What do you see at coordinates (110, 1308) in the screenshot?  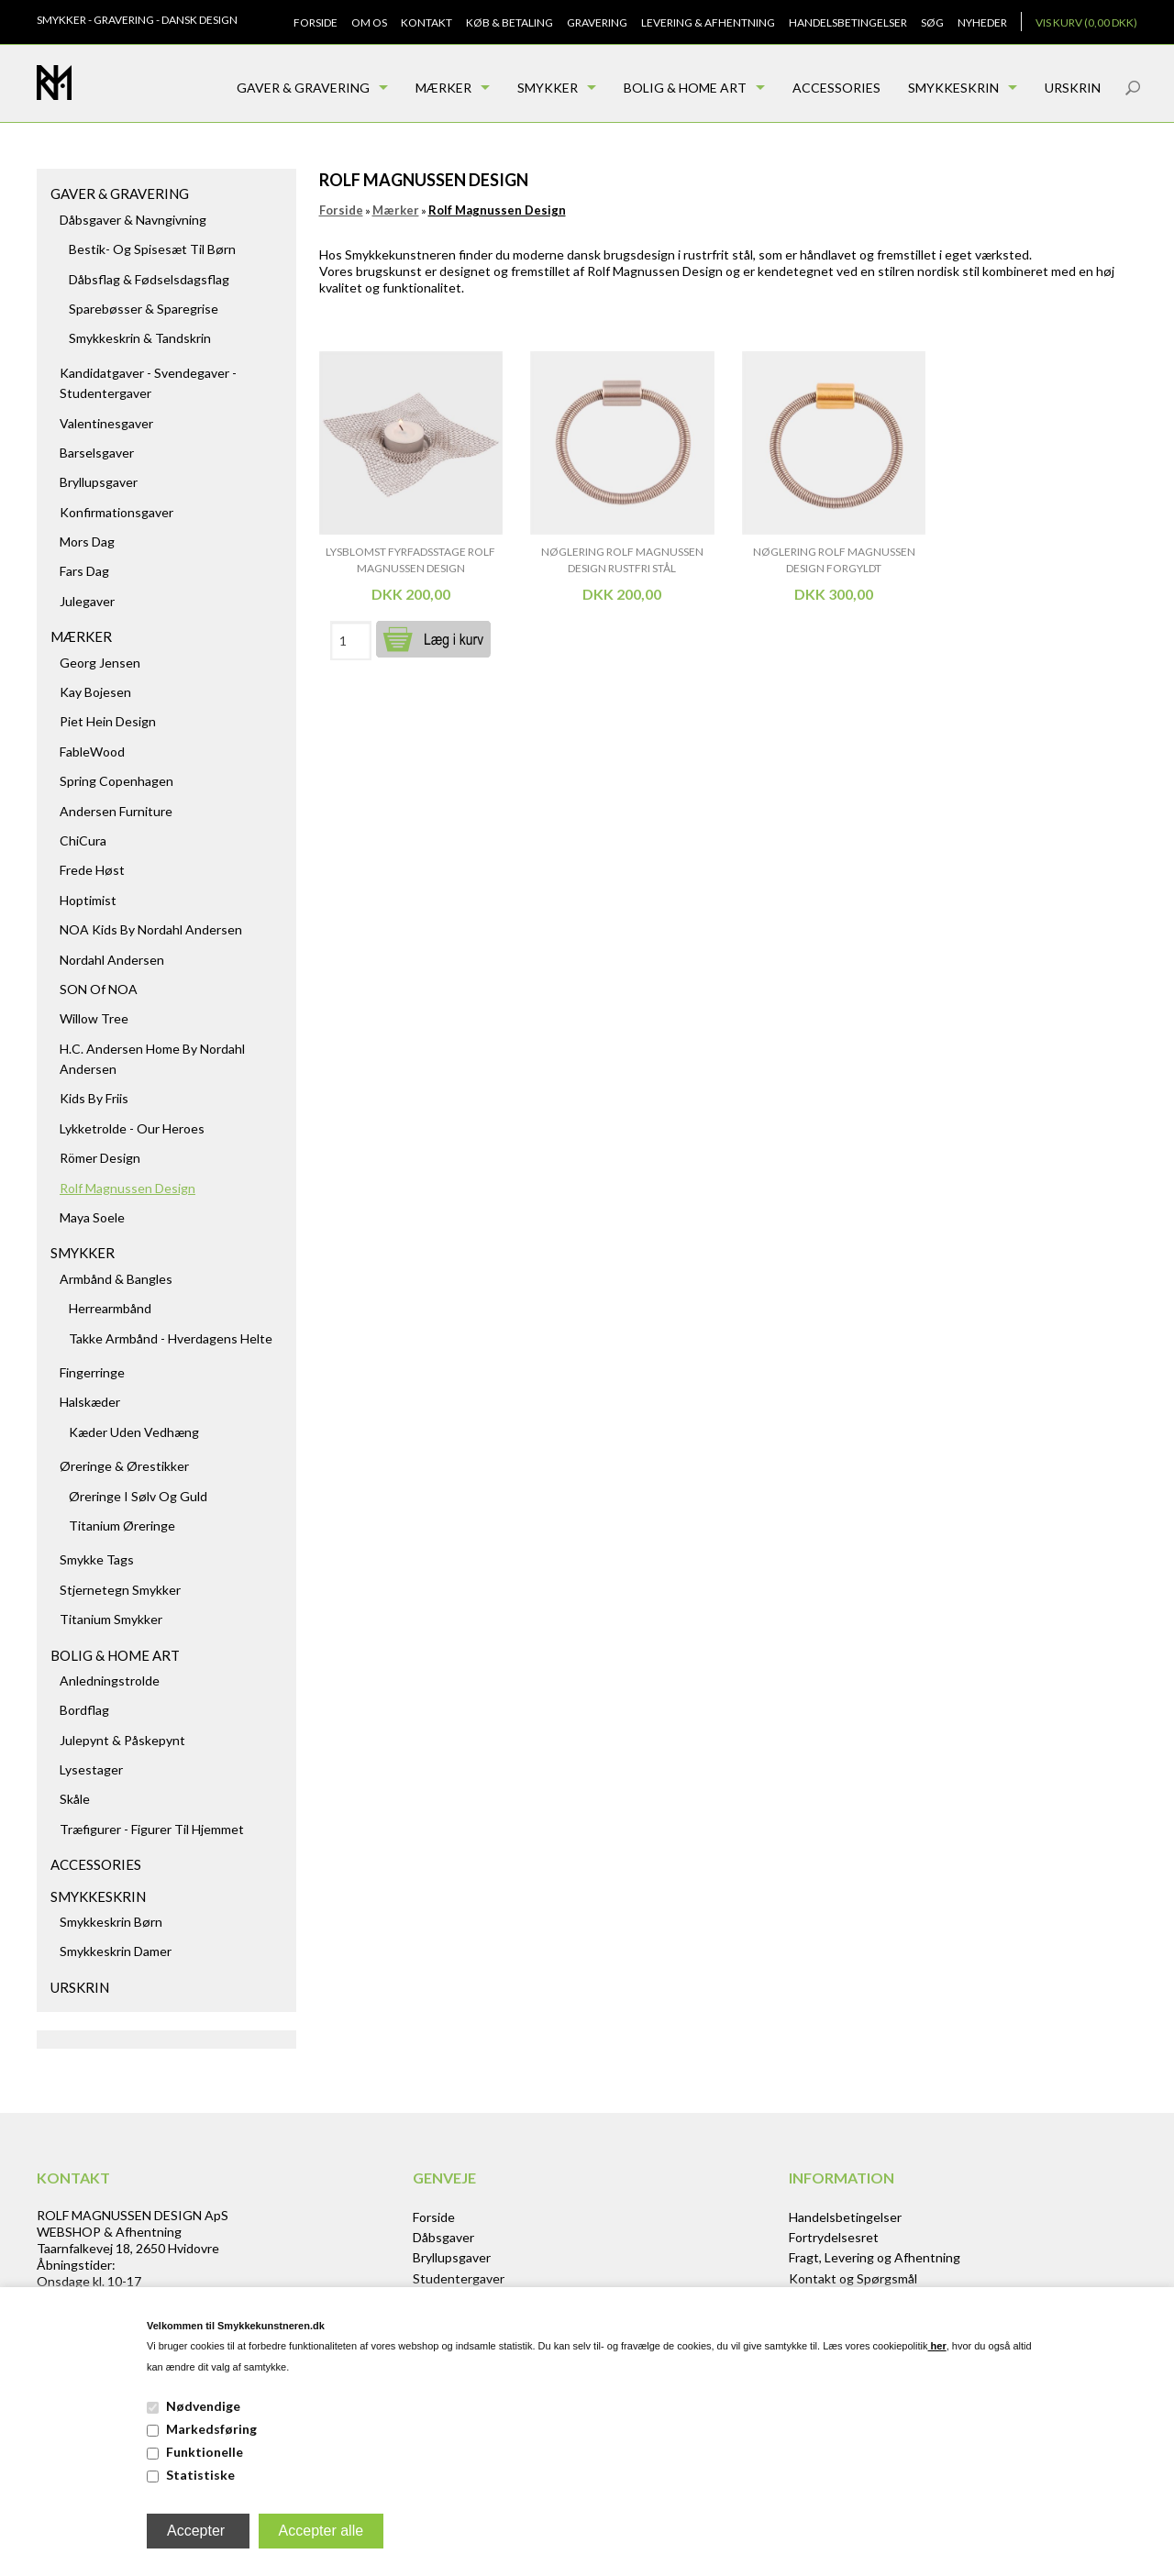 I see `Herrearmbånd` at bounding box center [110, 1308].